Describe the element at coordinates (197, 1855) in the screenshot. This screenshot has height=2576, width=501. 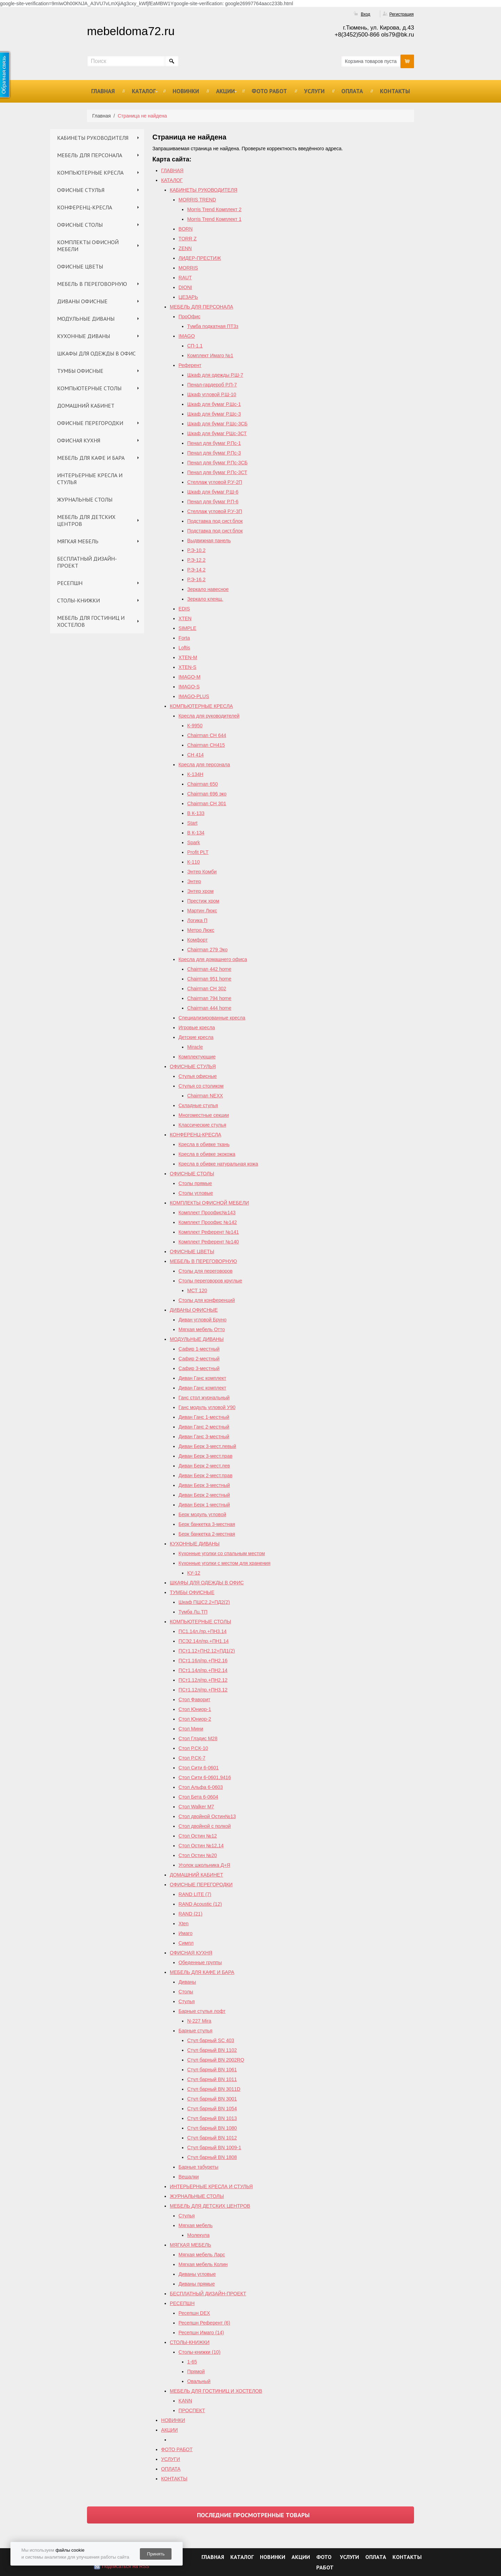
I see `Стол Остин №20` at that location.